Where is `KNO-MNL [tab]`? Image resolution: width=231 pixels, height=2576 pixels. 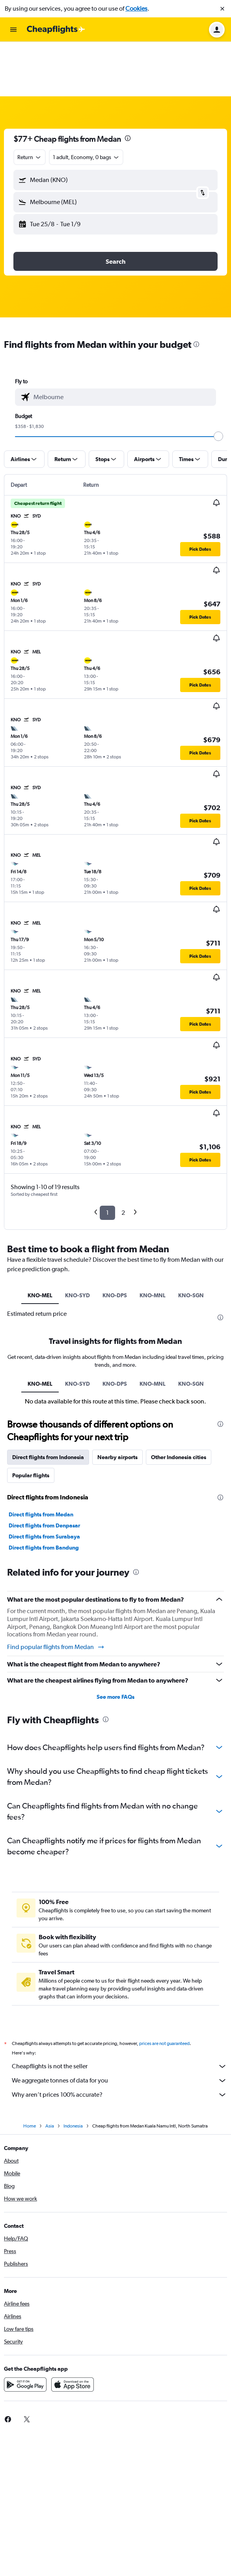 KNO-MNL [tab] is located at coordinates (153, 1241).